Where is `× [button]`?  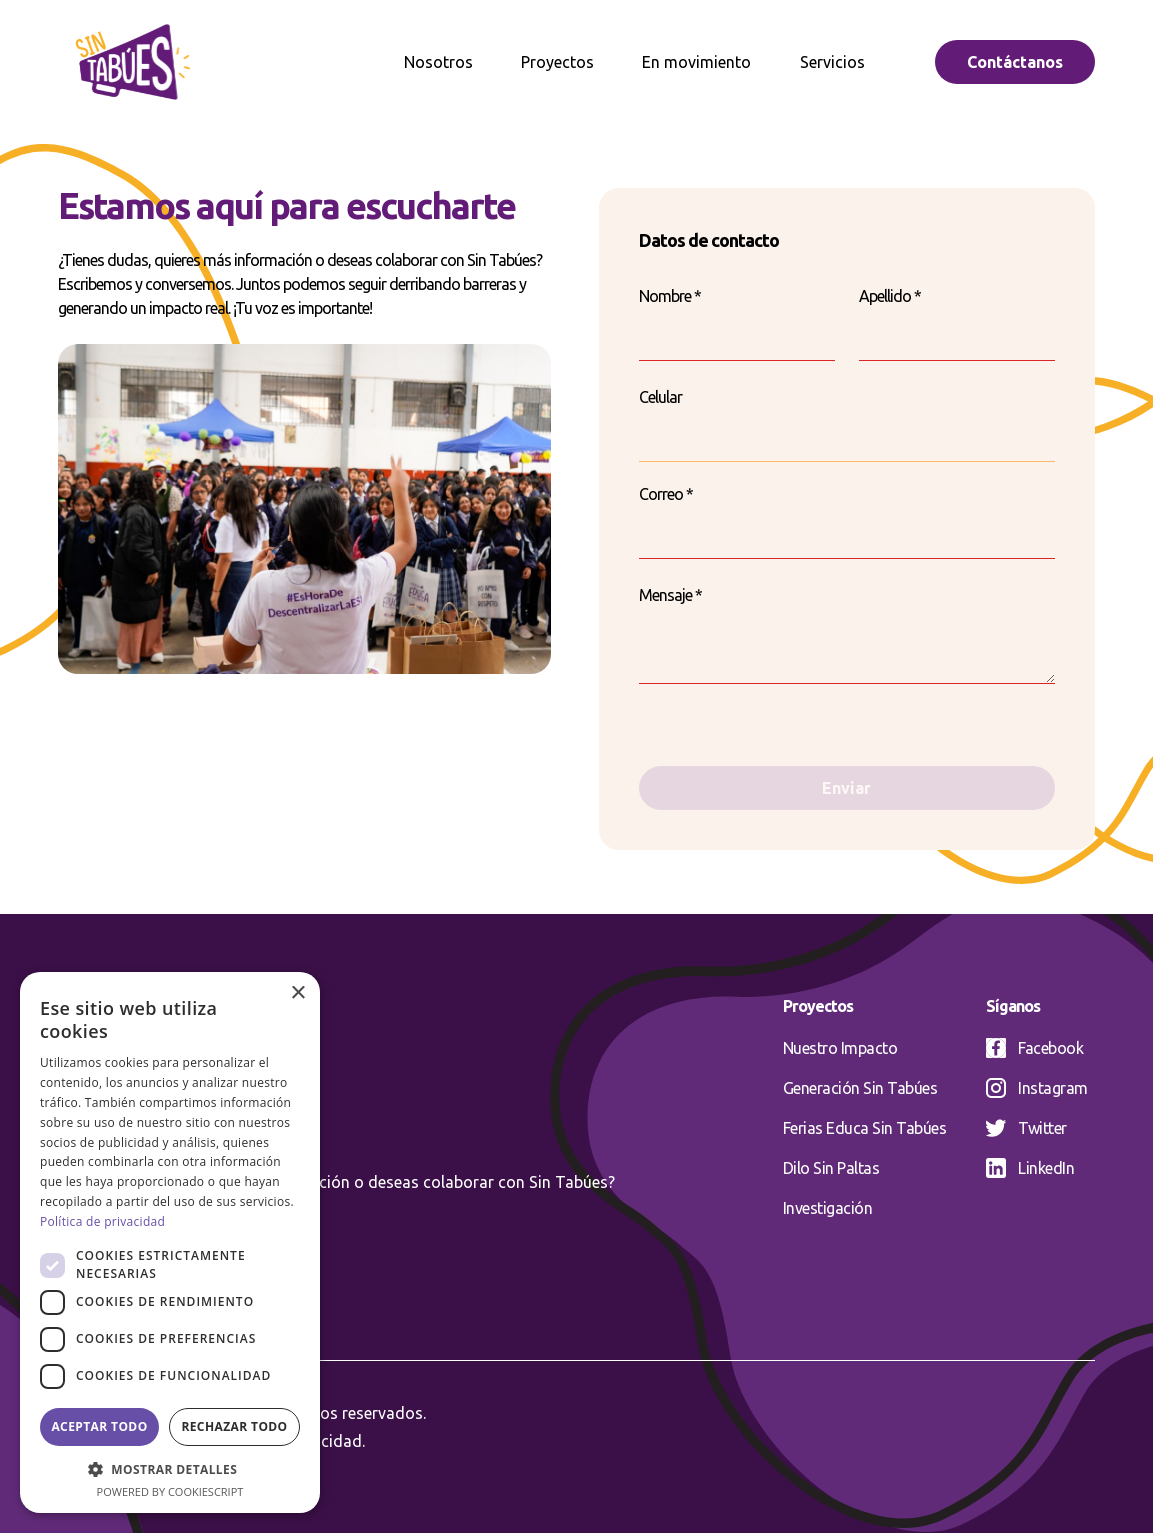
× [button] is located at coordinates (297, 993).